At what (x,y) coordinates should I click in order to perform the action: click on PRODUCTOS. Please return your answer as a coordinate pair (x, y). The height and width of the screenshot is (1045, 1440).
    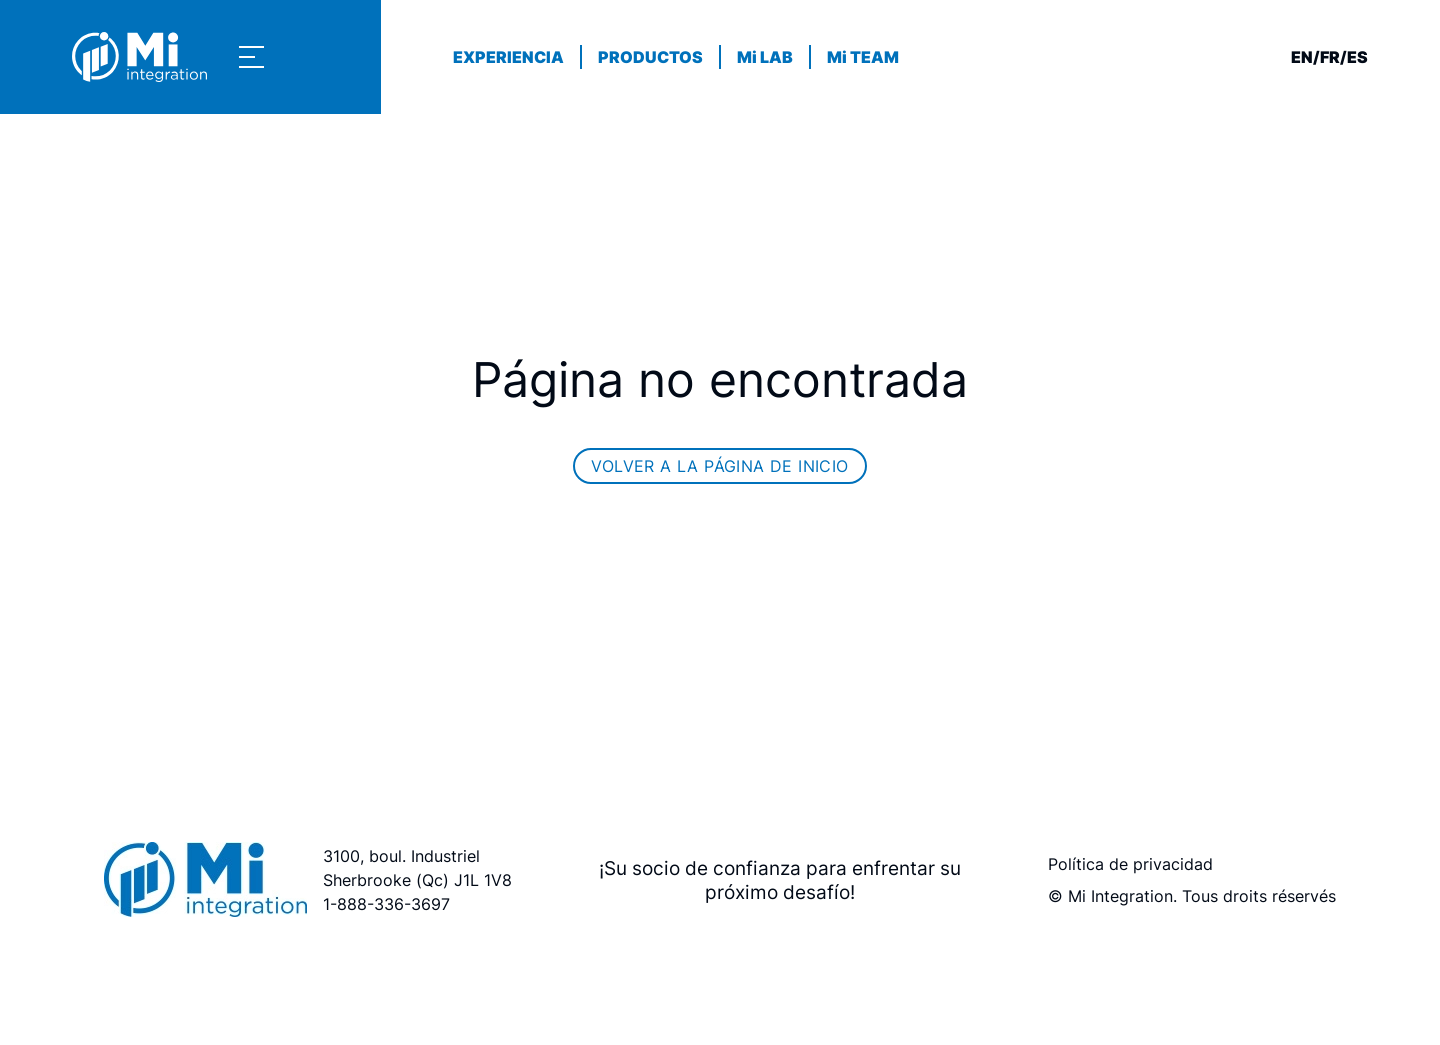
    Looking at the image, I should click on (650, 57).